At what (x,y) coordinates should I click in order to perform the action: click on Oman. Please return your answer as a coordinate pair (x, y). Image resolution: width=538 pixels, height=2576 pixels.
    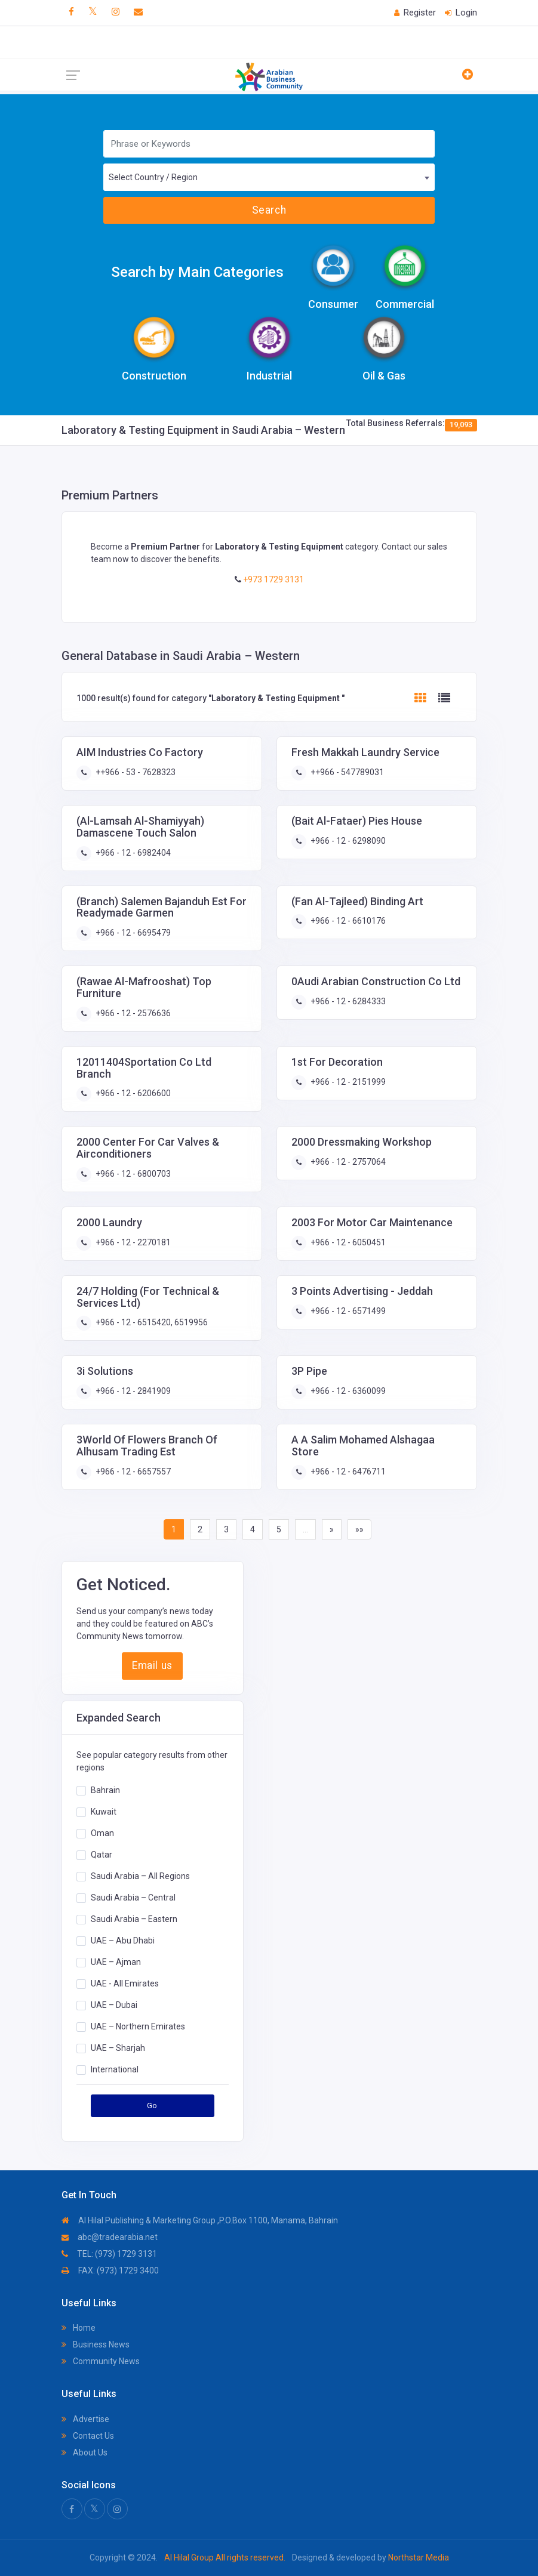
    Looking at the image, I should click on (102, 1833).